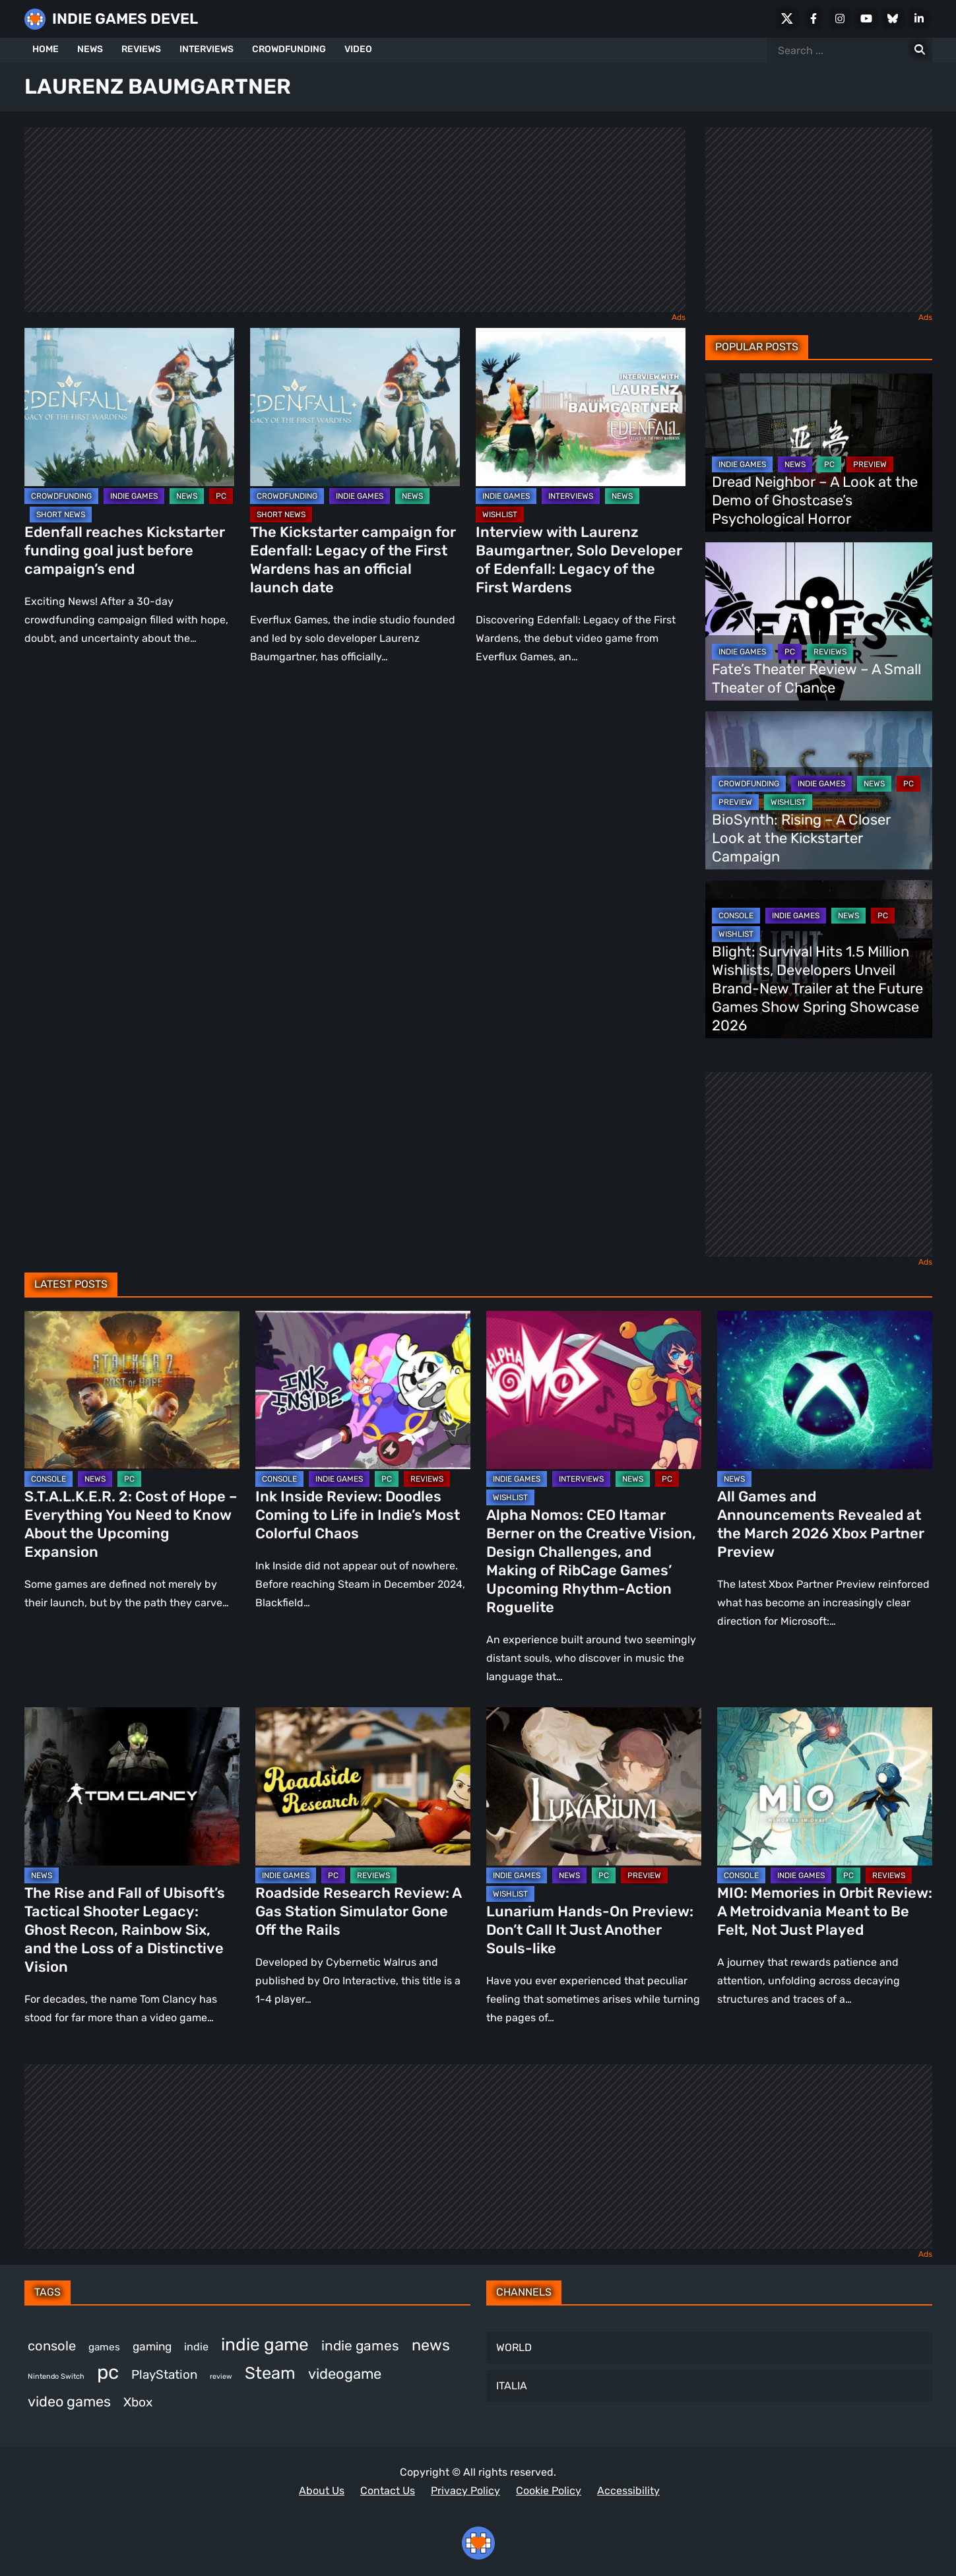 The image size is (956, 2576). Describe the element at coordinates (206, 49) in the screenshot. I see `INTERVIEWS` at that location.